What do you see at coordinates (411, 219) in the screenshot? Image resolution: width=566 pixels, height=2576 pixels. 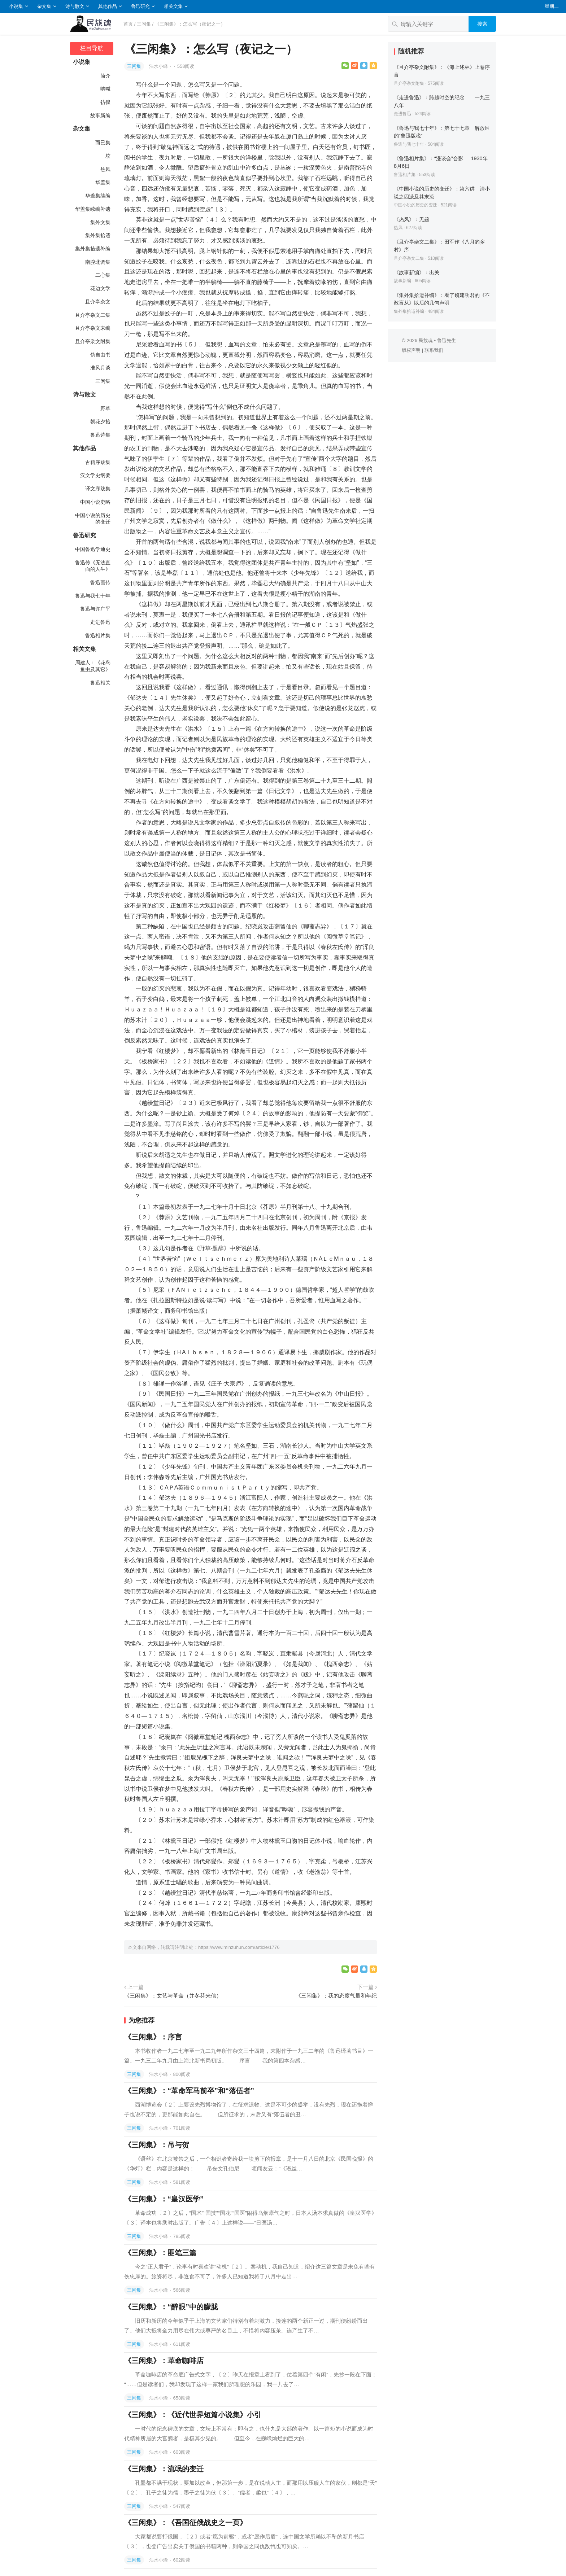 I see `《热风》：无题` at bounding box center [411, 219].